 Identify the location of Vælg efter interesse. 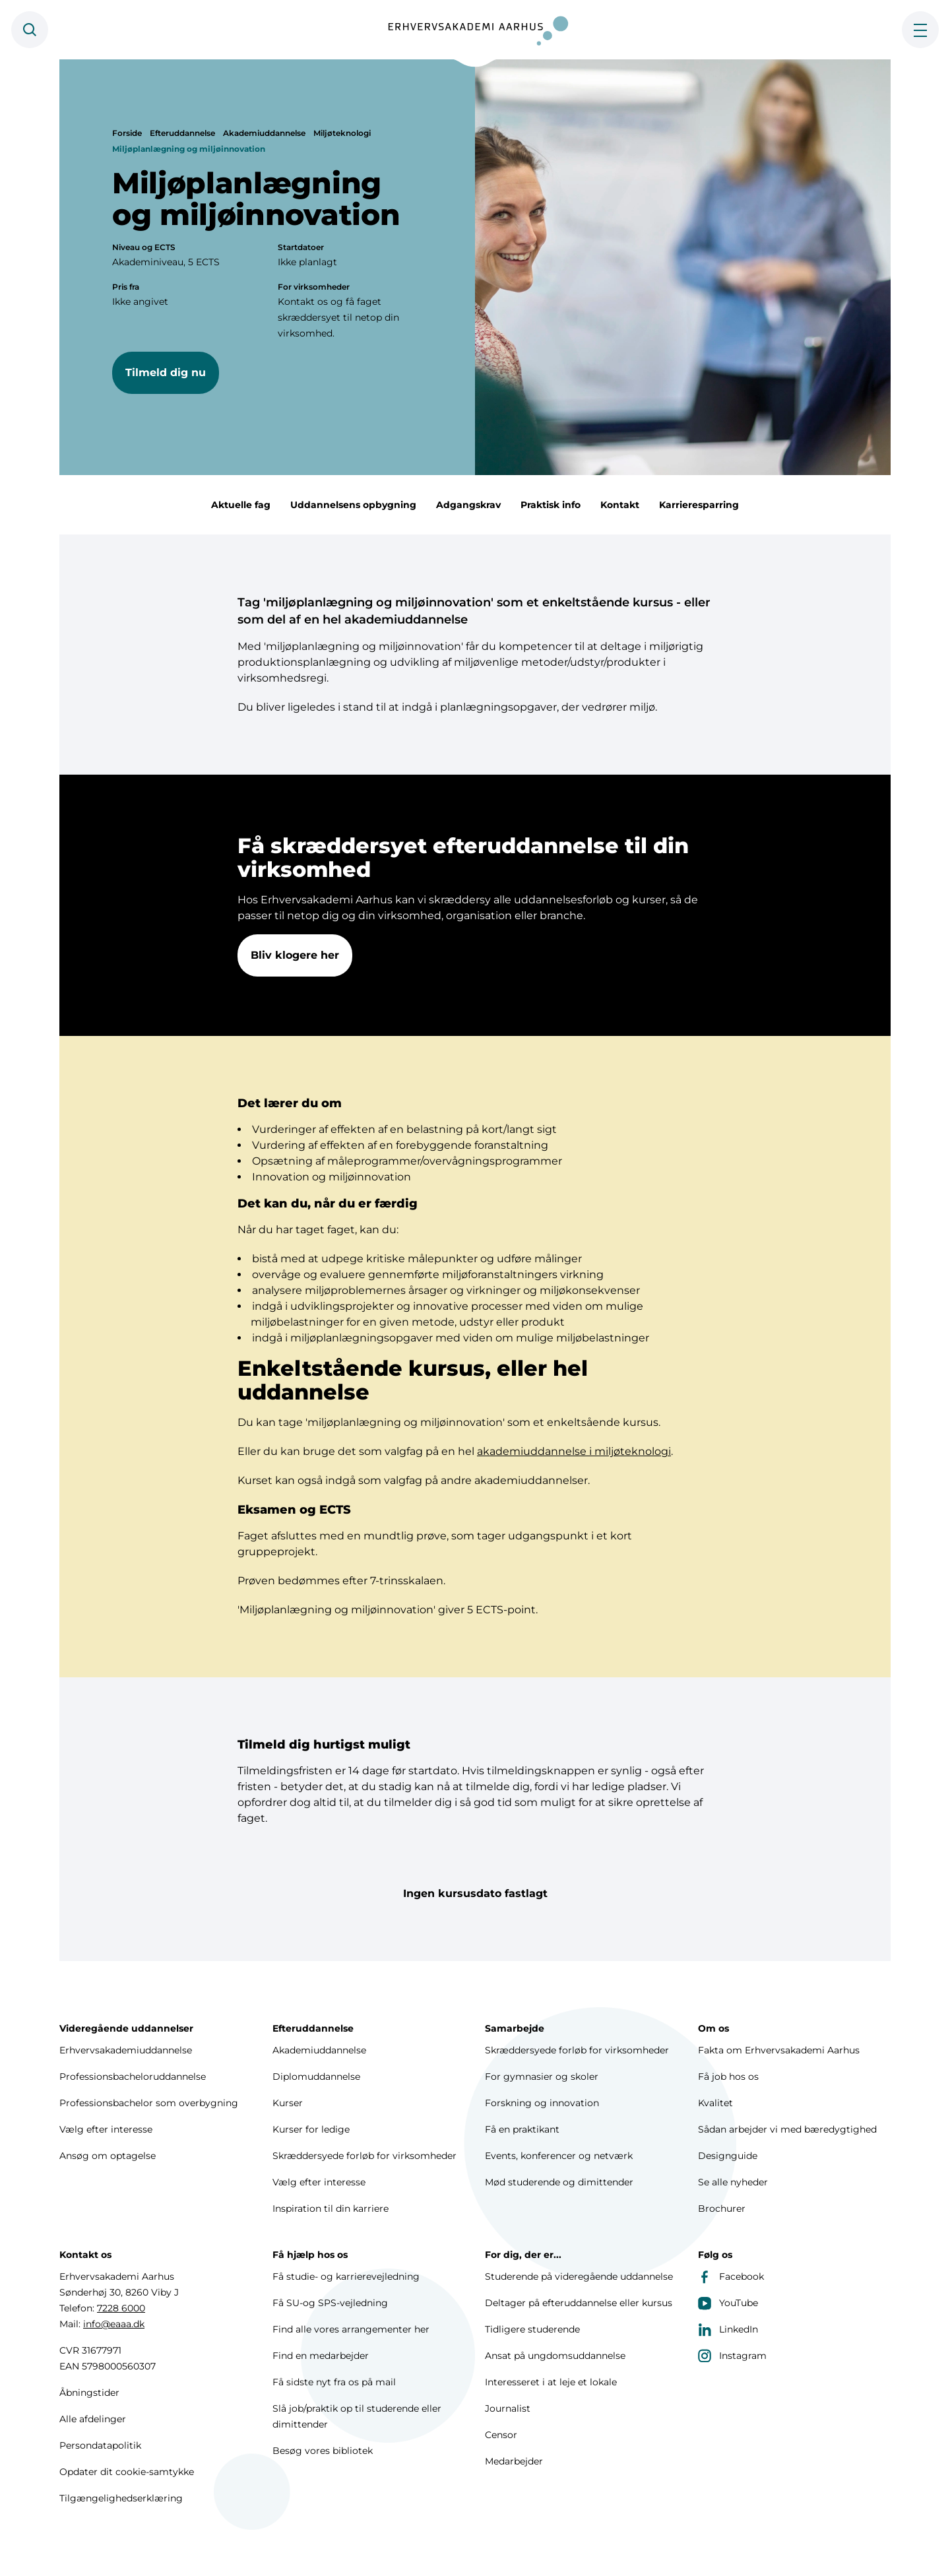
(105, 2129).